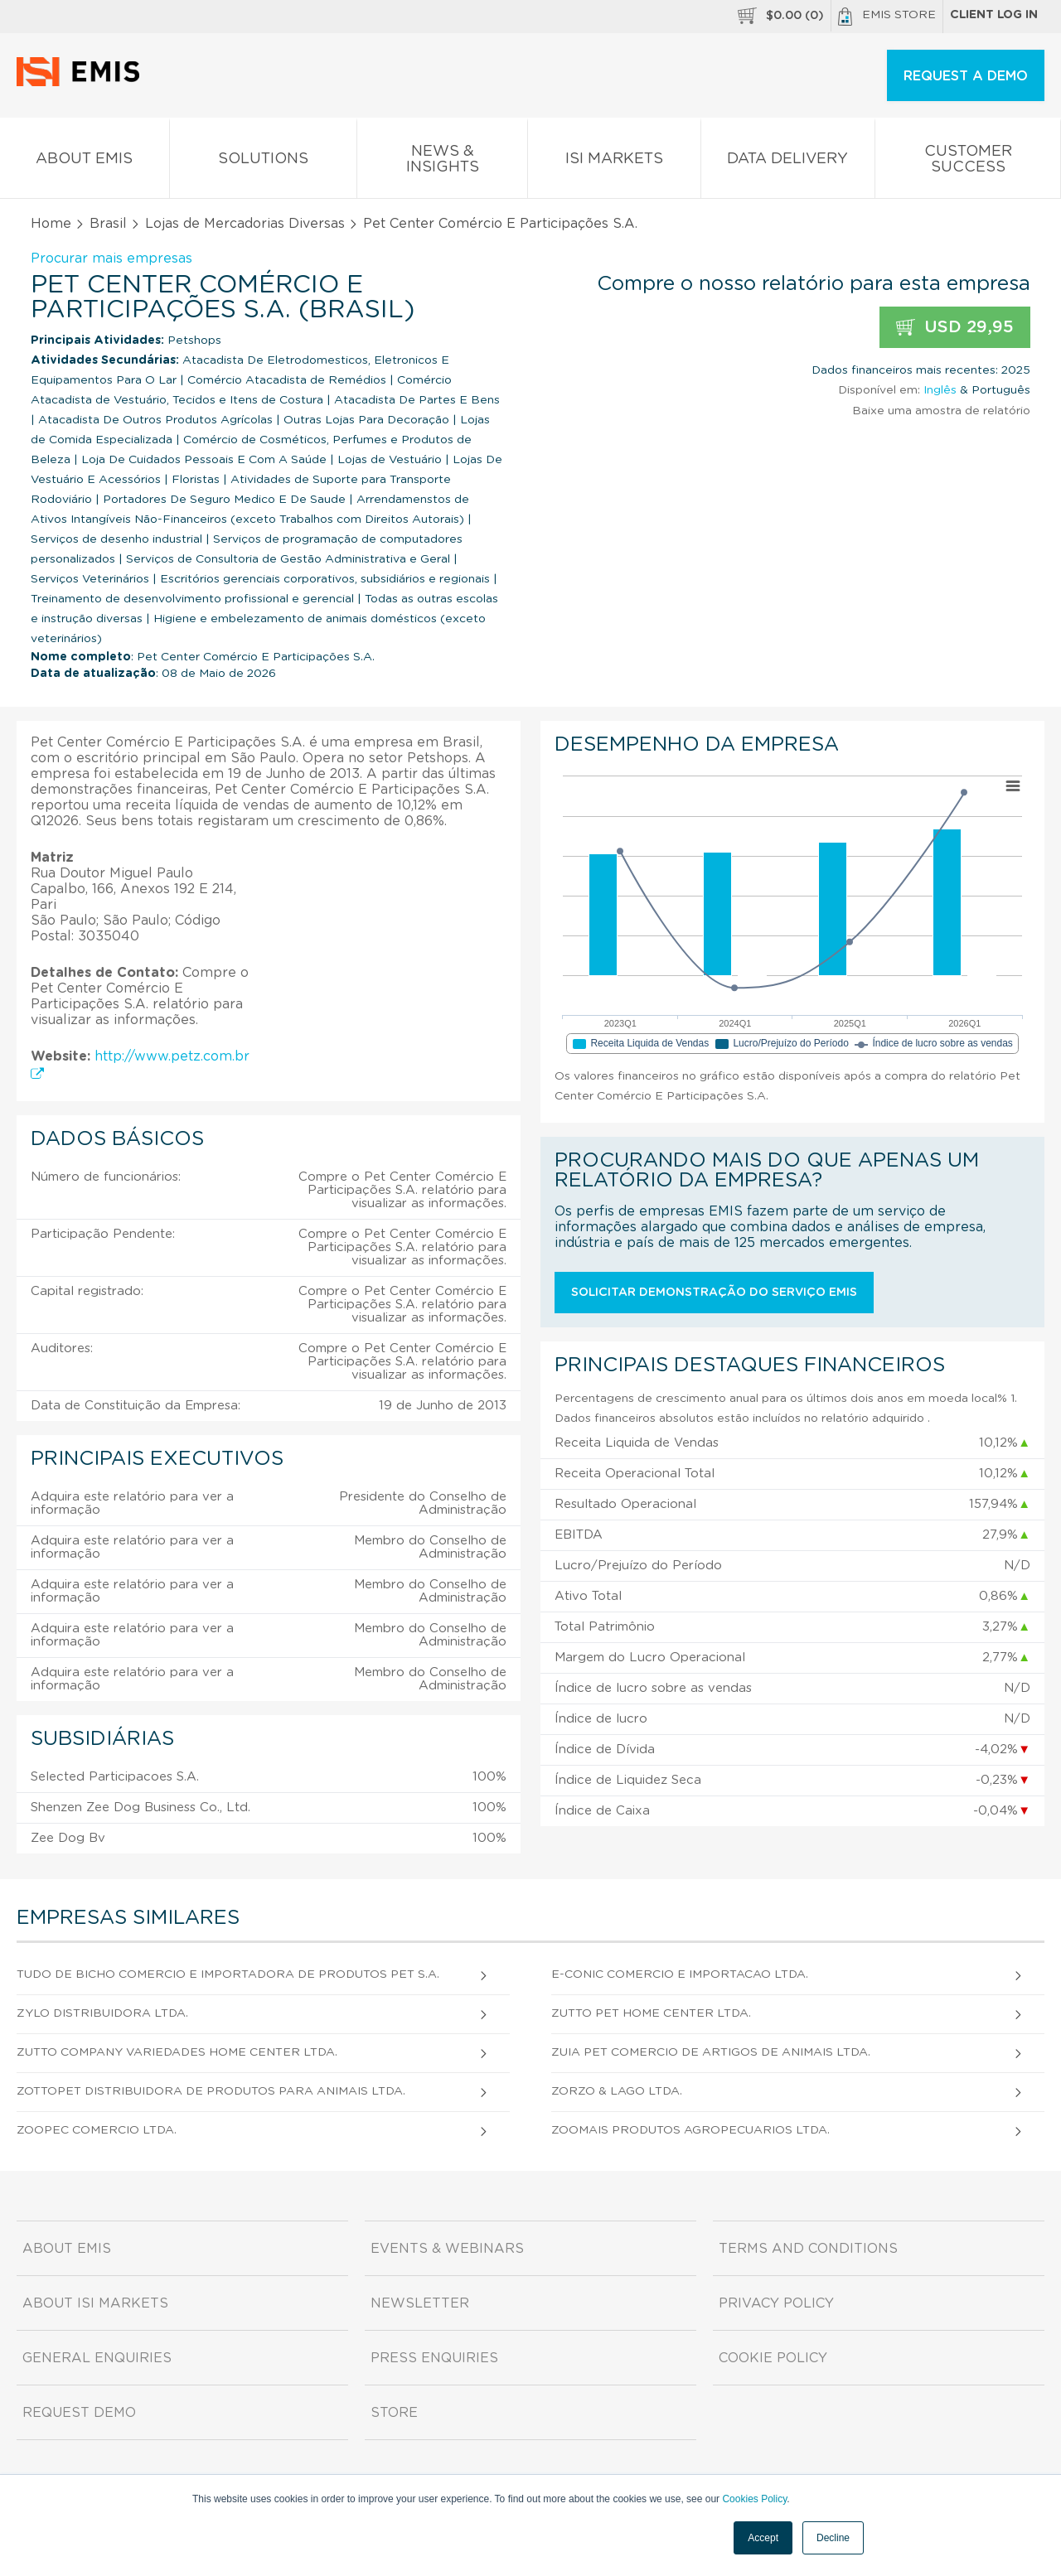 This screenshot has height=2576, width=1061. What do you see at coordinates (788, 162) in the screenshot?
I see `Data Delivery` at bounding box center [788, 162].